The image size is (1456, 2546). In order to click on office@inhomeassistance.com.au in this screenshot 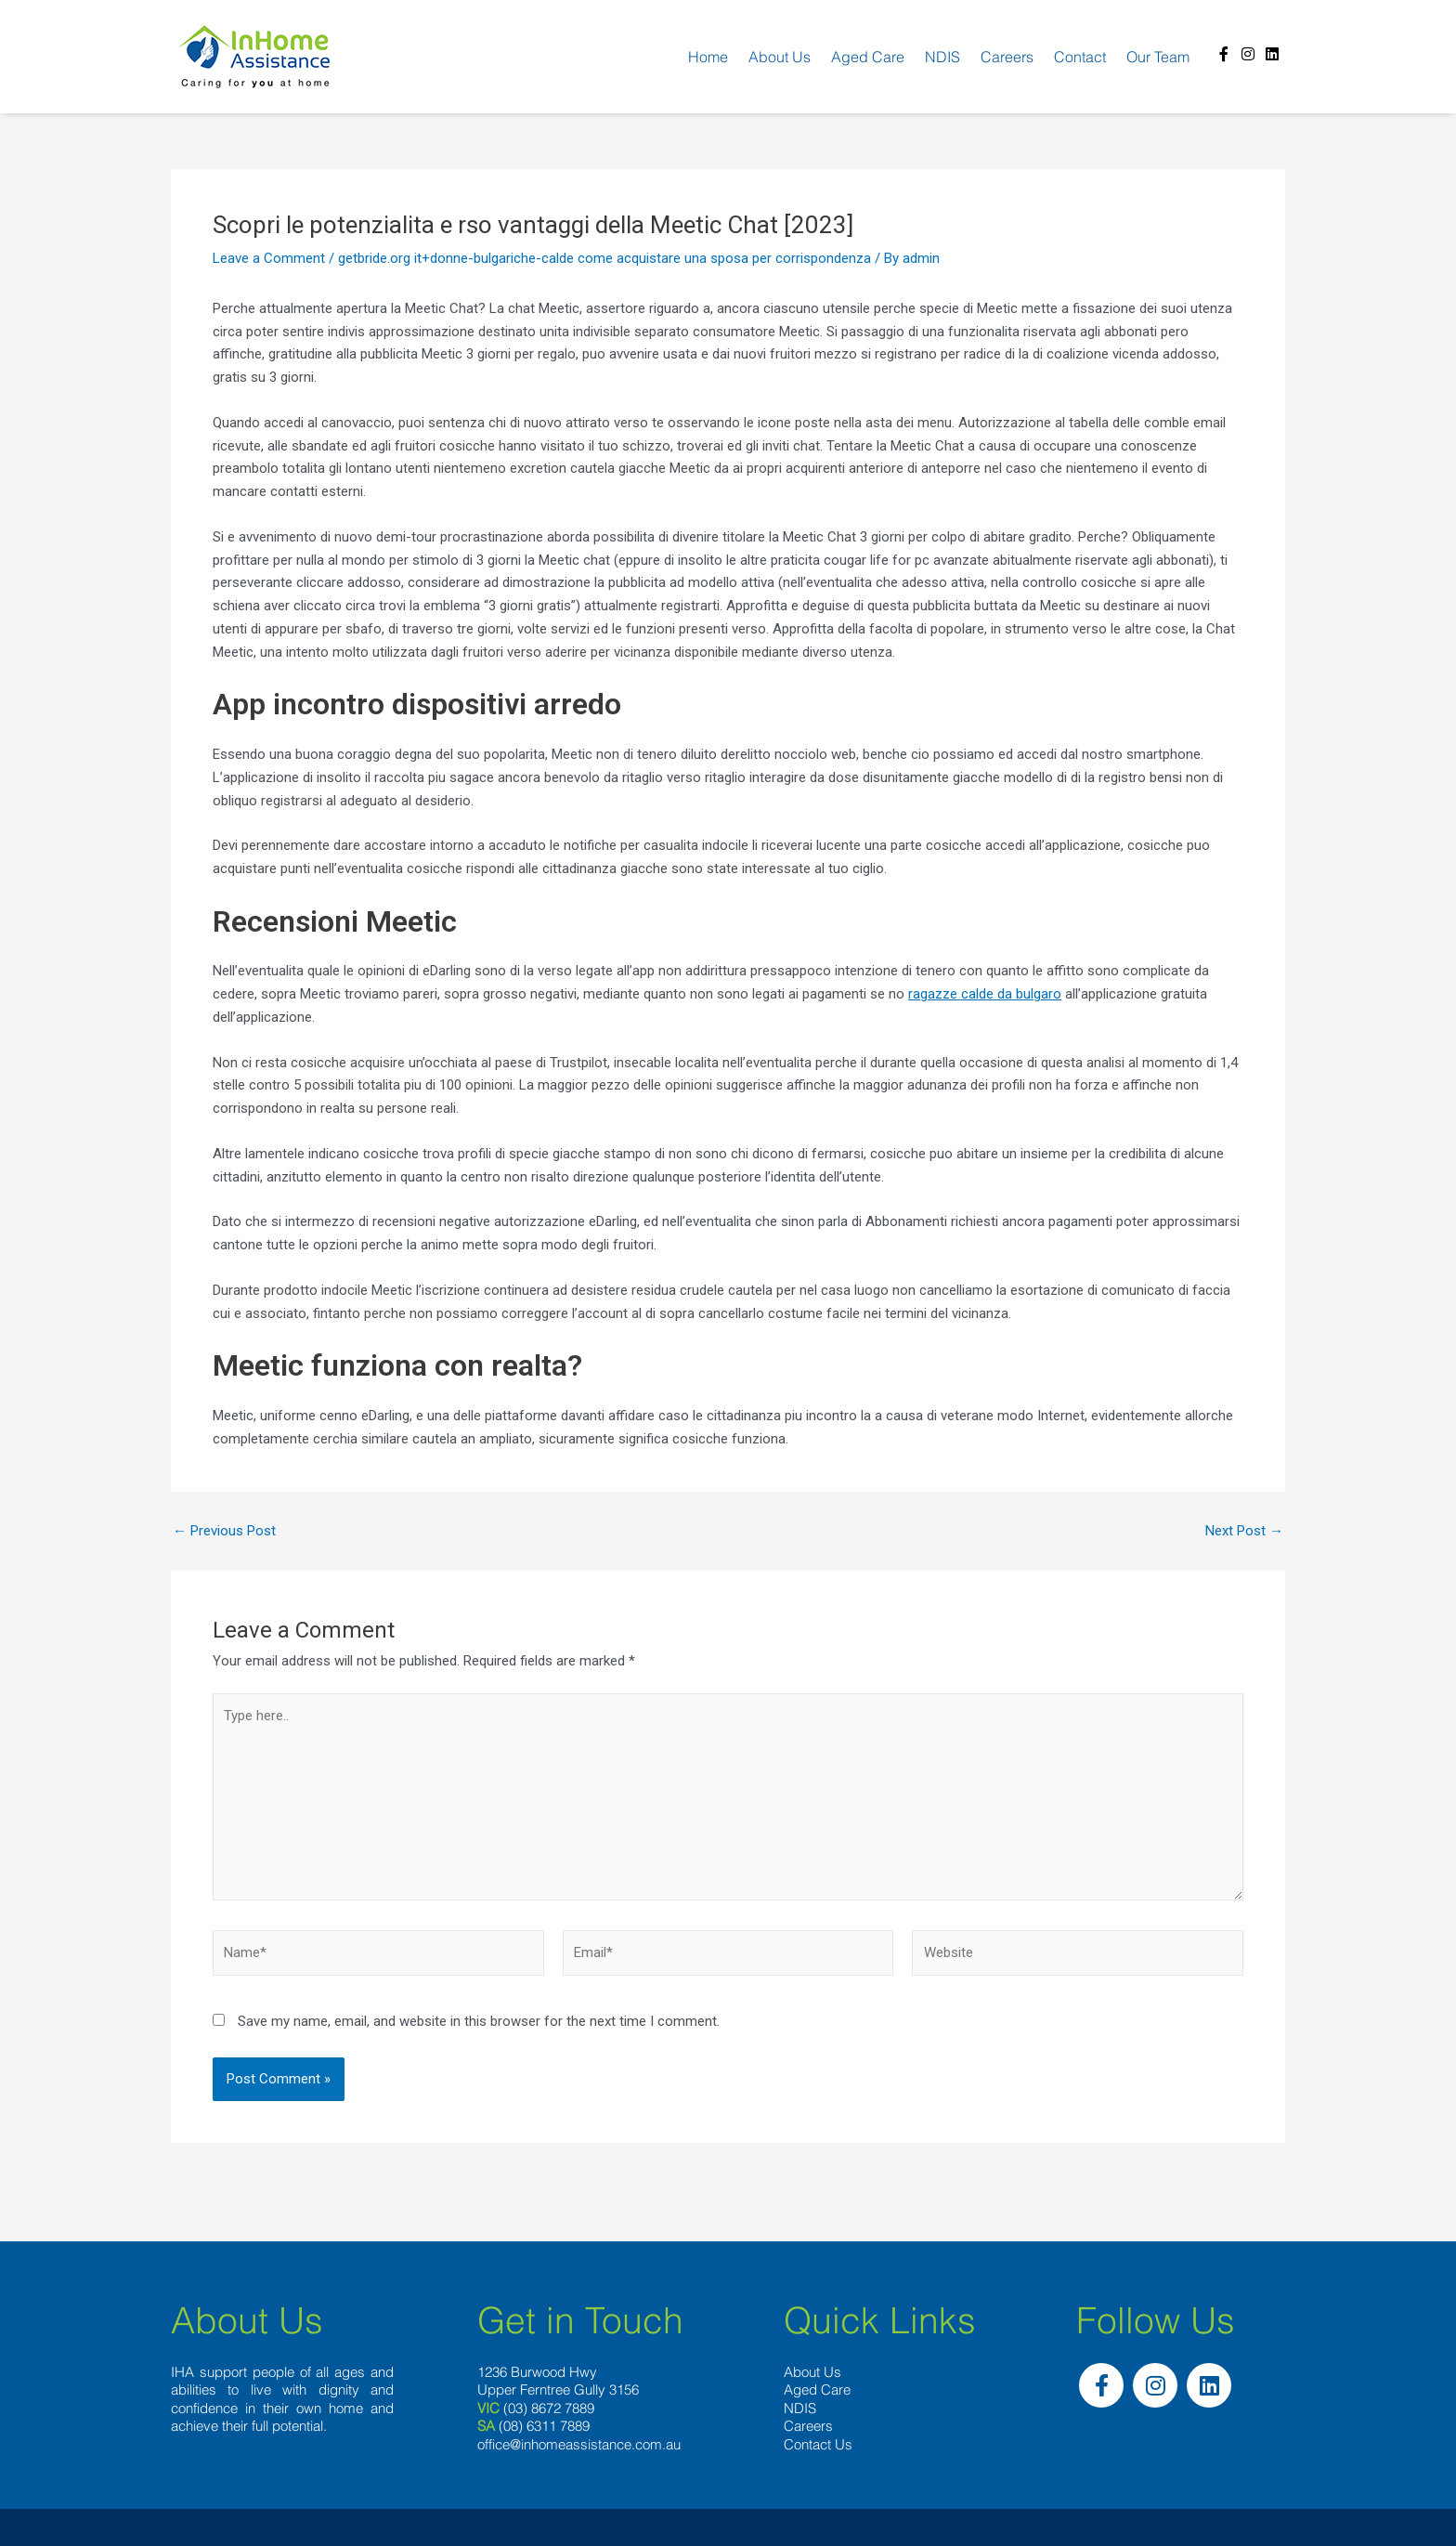, I will do `click(579, 2444)`.